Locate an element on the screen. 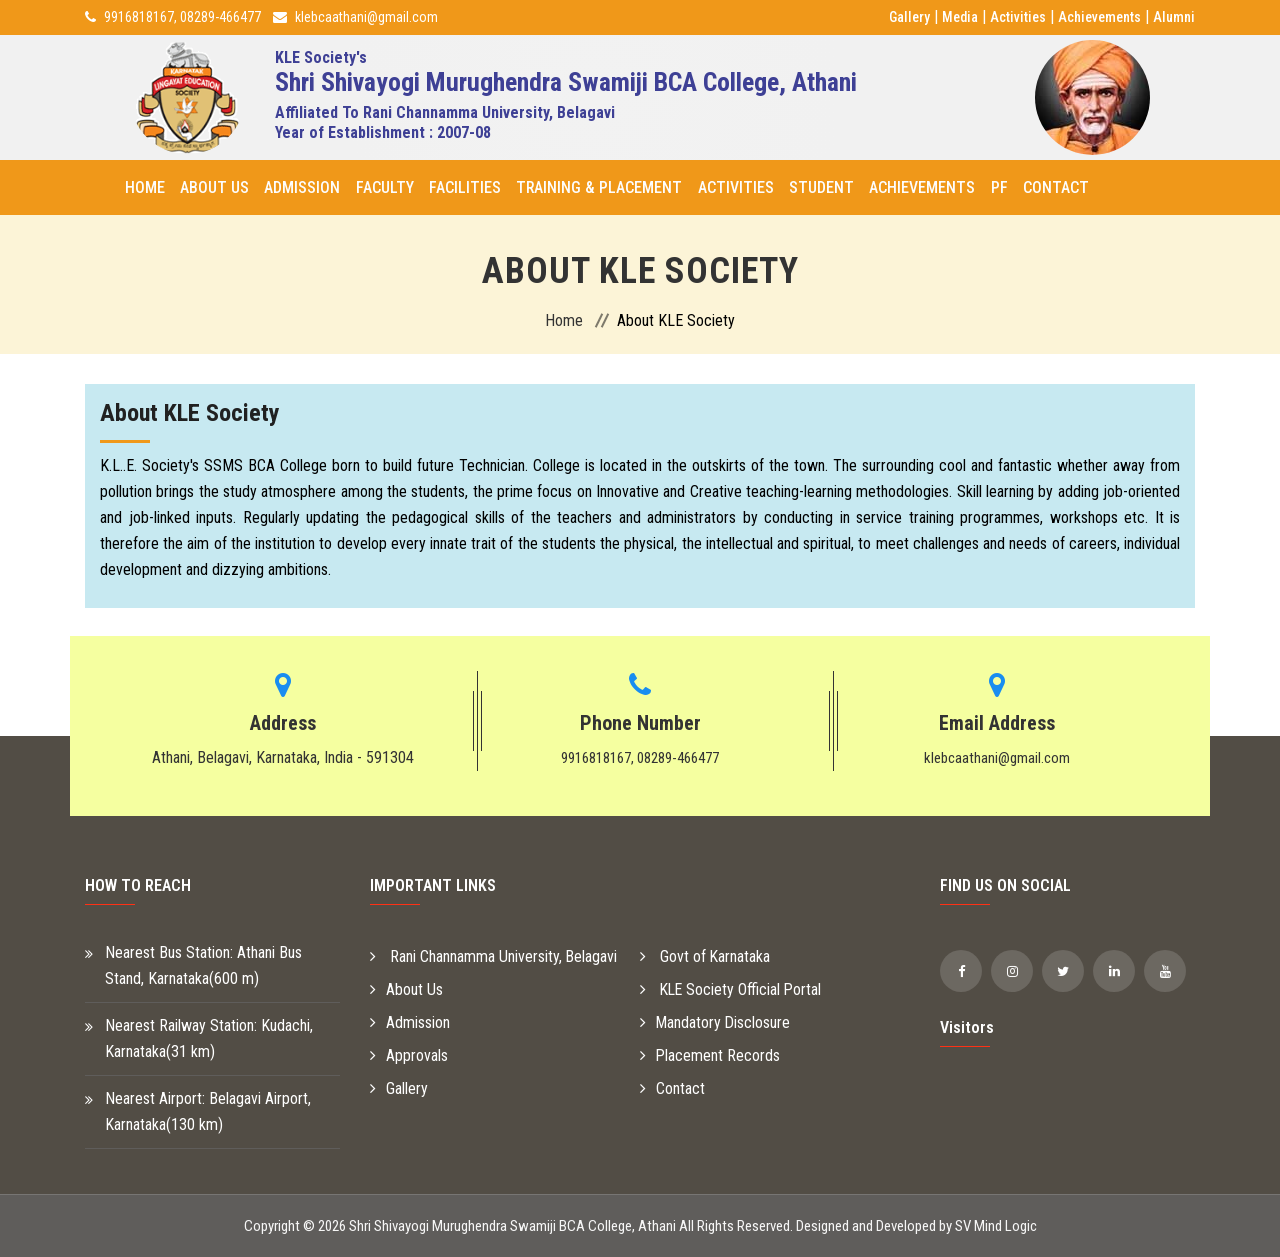 Image resolution: width=1280 pixels, height=1257 pixels. Placement Records is located at coordinates (710, 1055).